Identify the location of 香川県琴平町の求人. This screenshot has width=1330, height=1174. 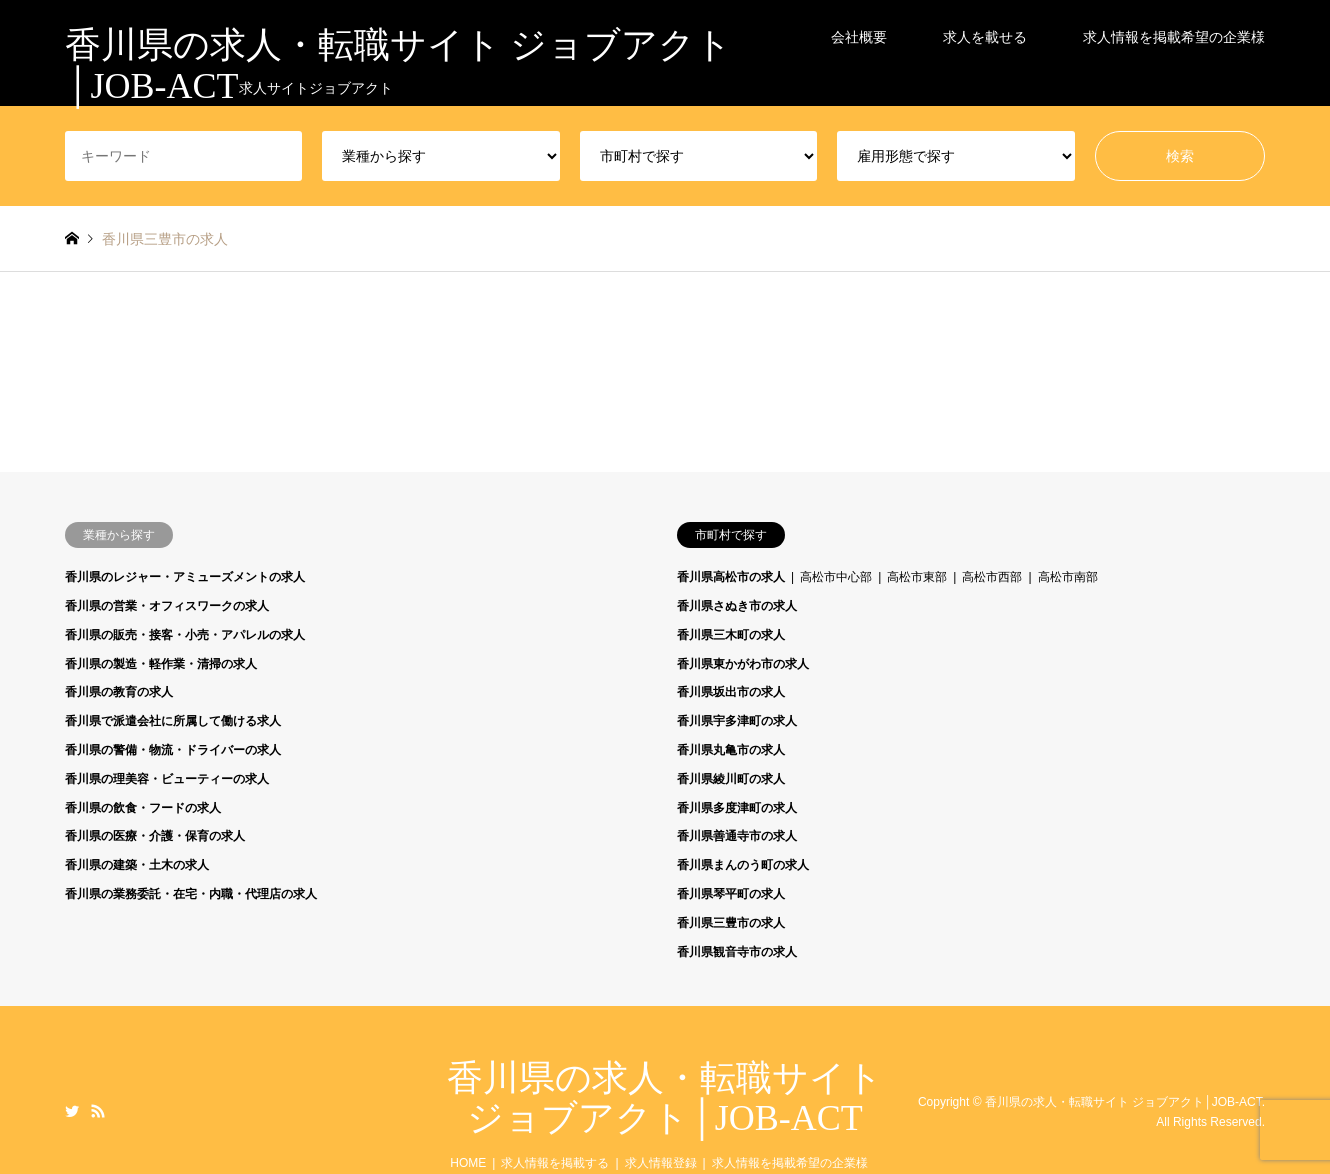
(731, 894).